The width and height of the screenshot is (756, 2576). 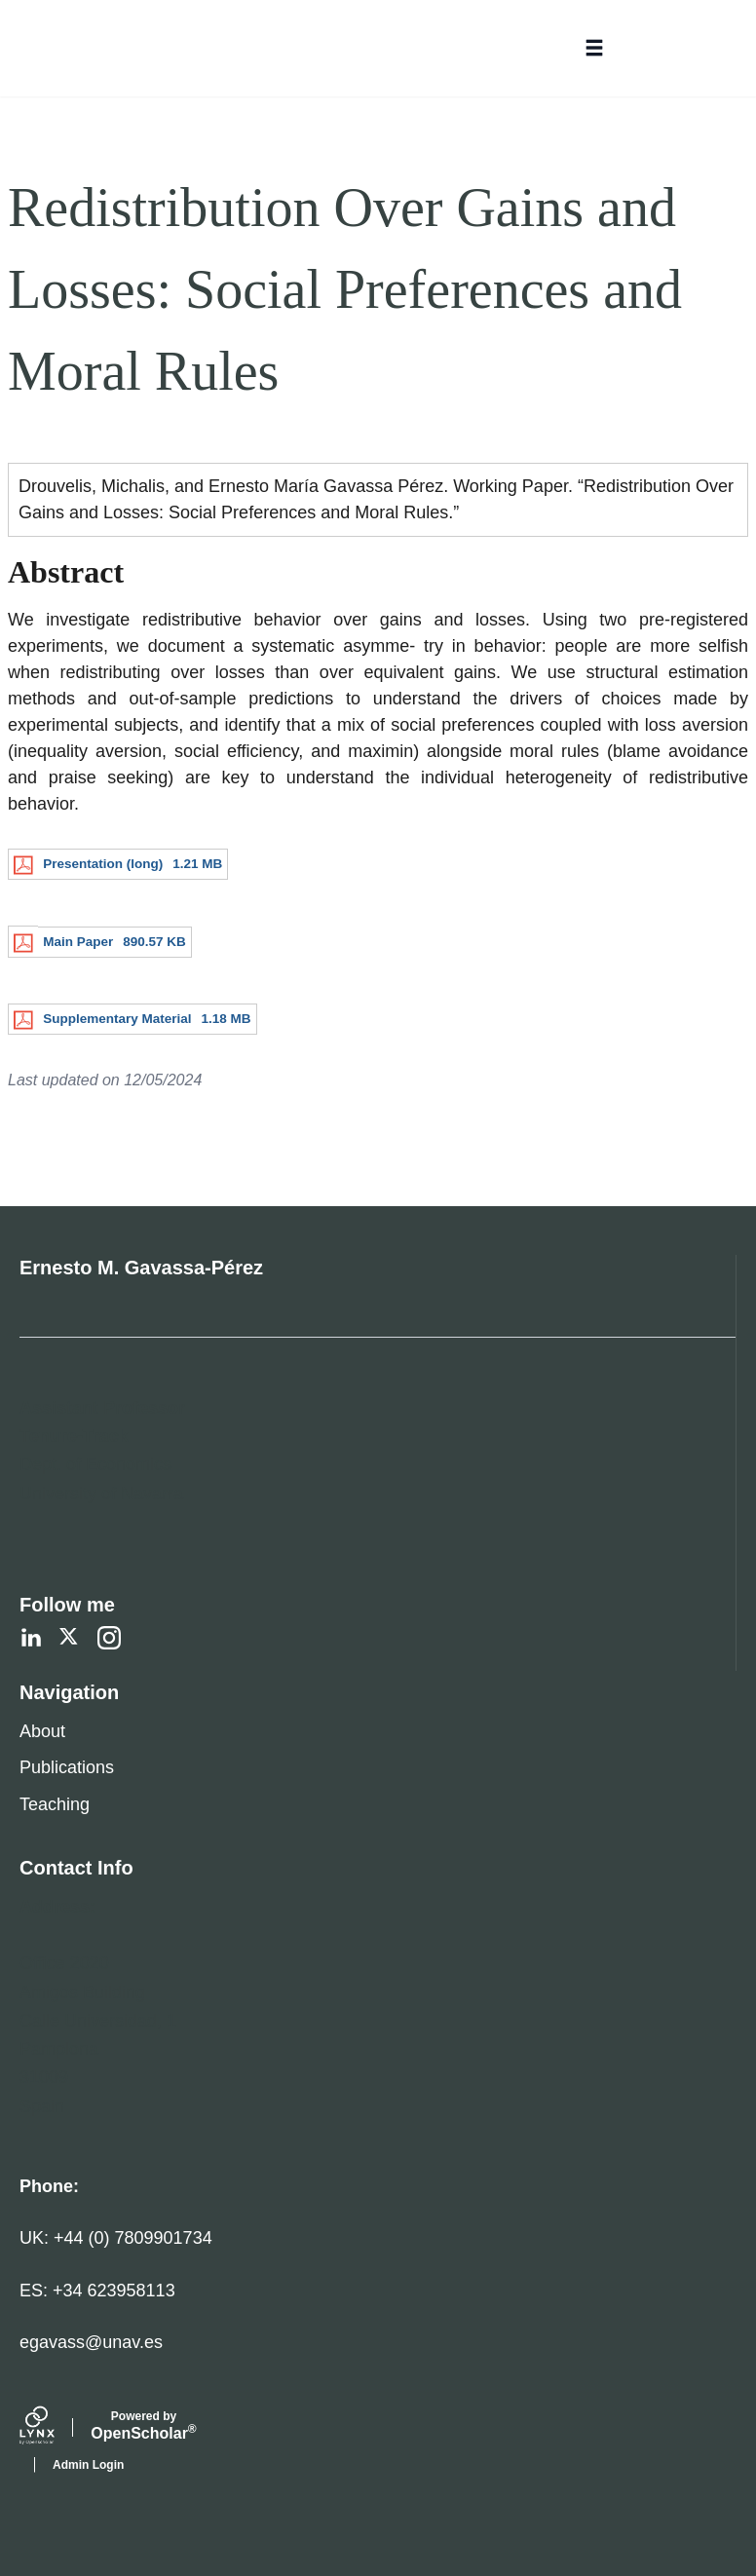 I want to click on egavass@unav.es, so click(x=91, y=2342).